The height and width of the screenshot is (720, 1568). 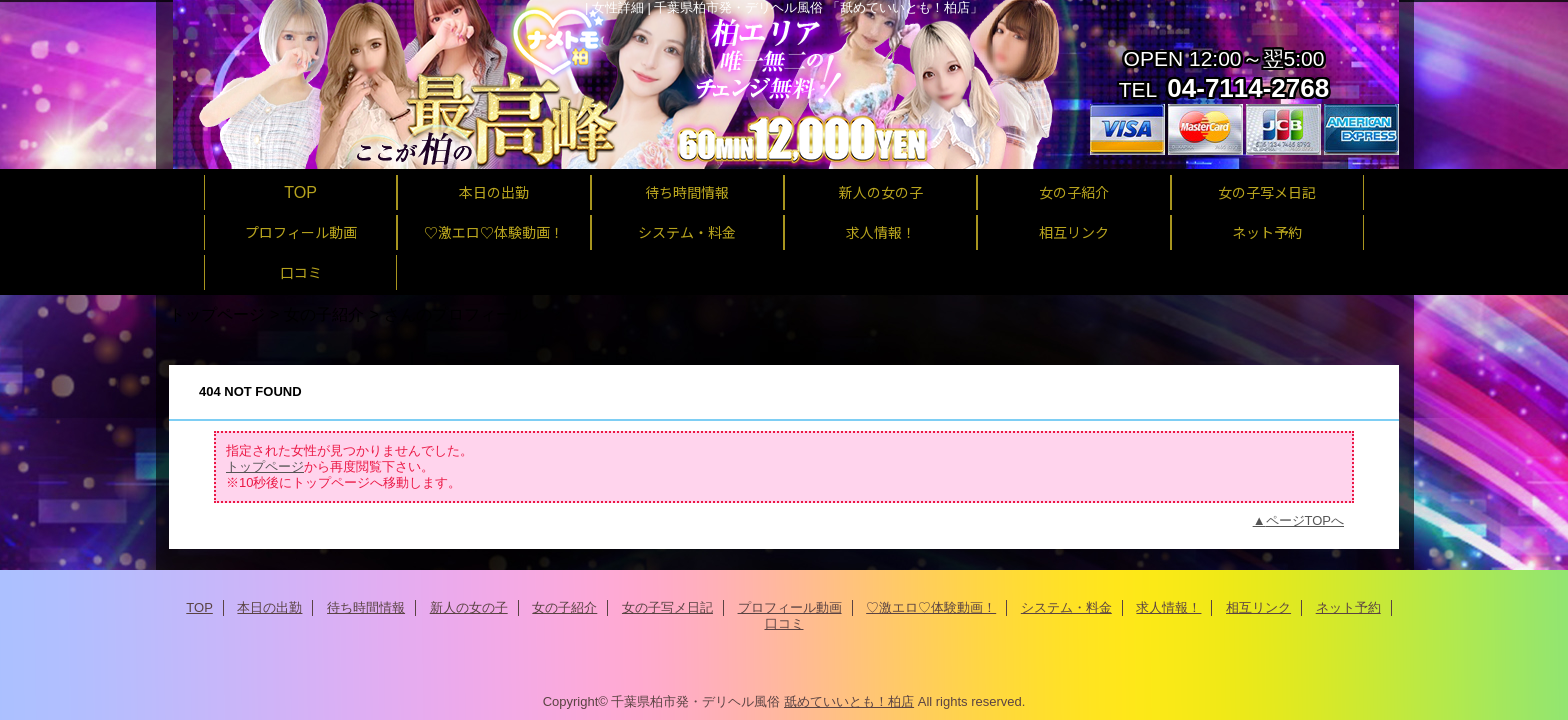 What do you see at coordinates (667, 607) in the screenshot?
I see `女の子写メ日記` at bounding box center [667, 607].